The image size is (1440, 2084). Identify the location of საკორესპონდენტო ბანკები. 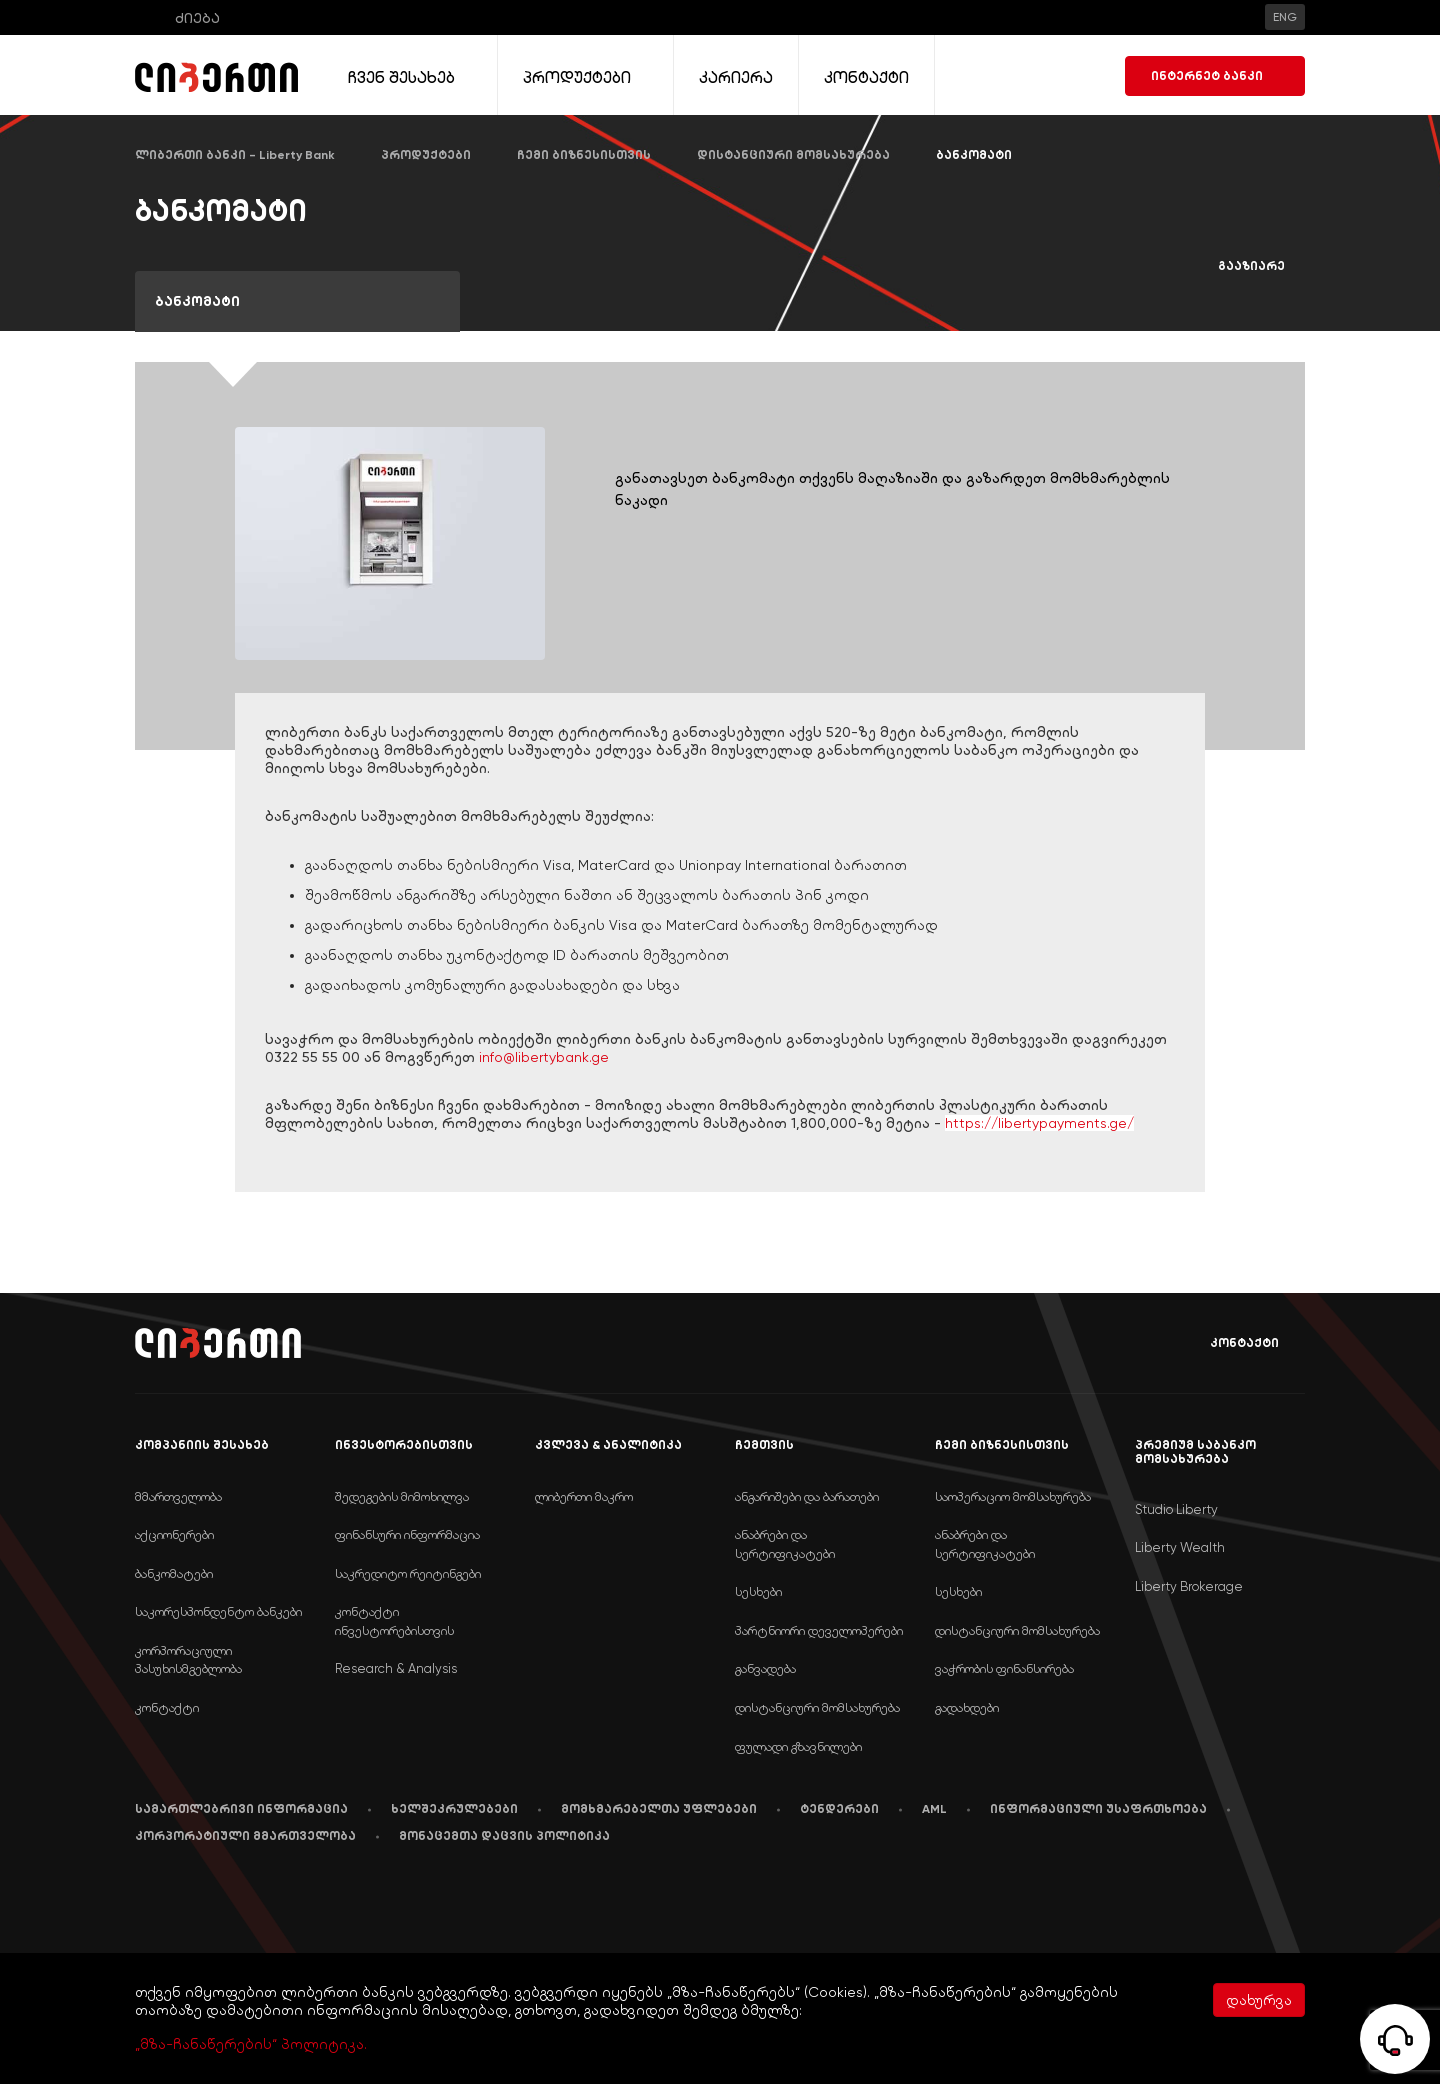
(218, 1611).